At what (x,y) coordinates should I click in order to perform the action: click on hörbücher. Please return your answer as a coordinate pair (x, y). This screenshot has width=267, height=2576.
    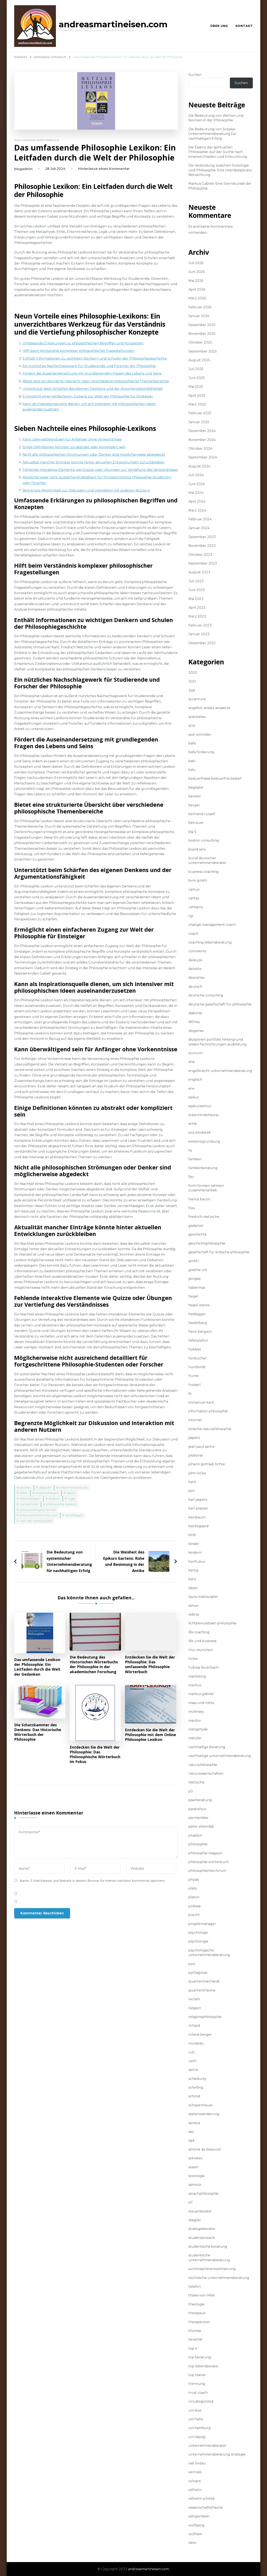
    Looking at the image, I should click on (197, 1358).